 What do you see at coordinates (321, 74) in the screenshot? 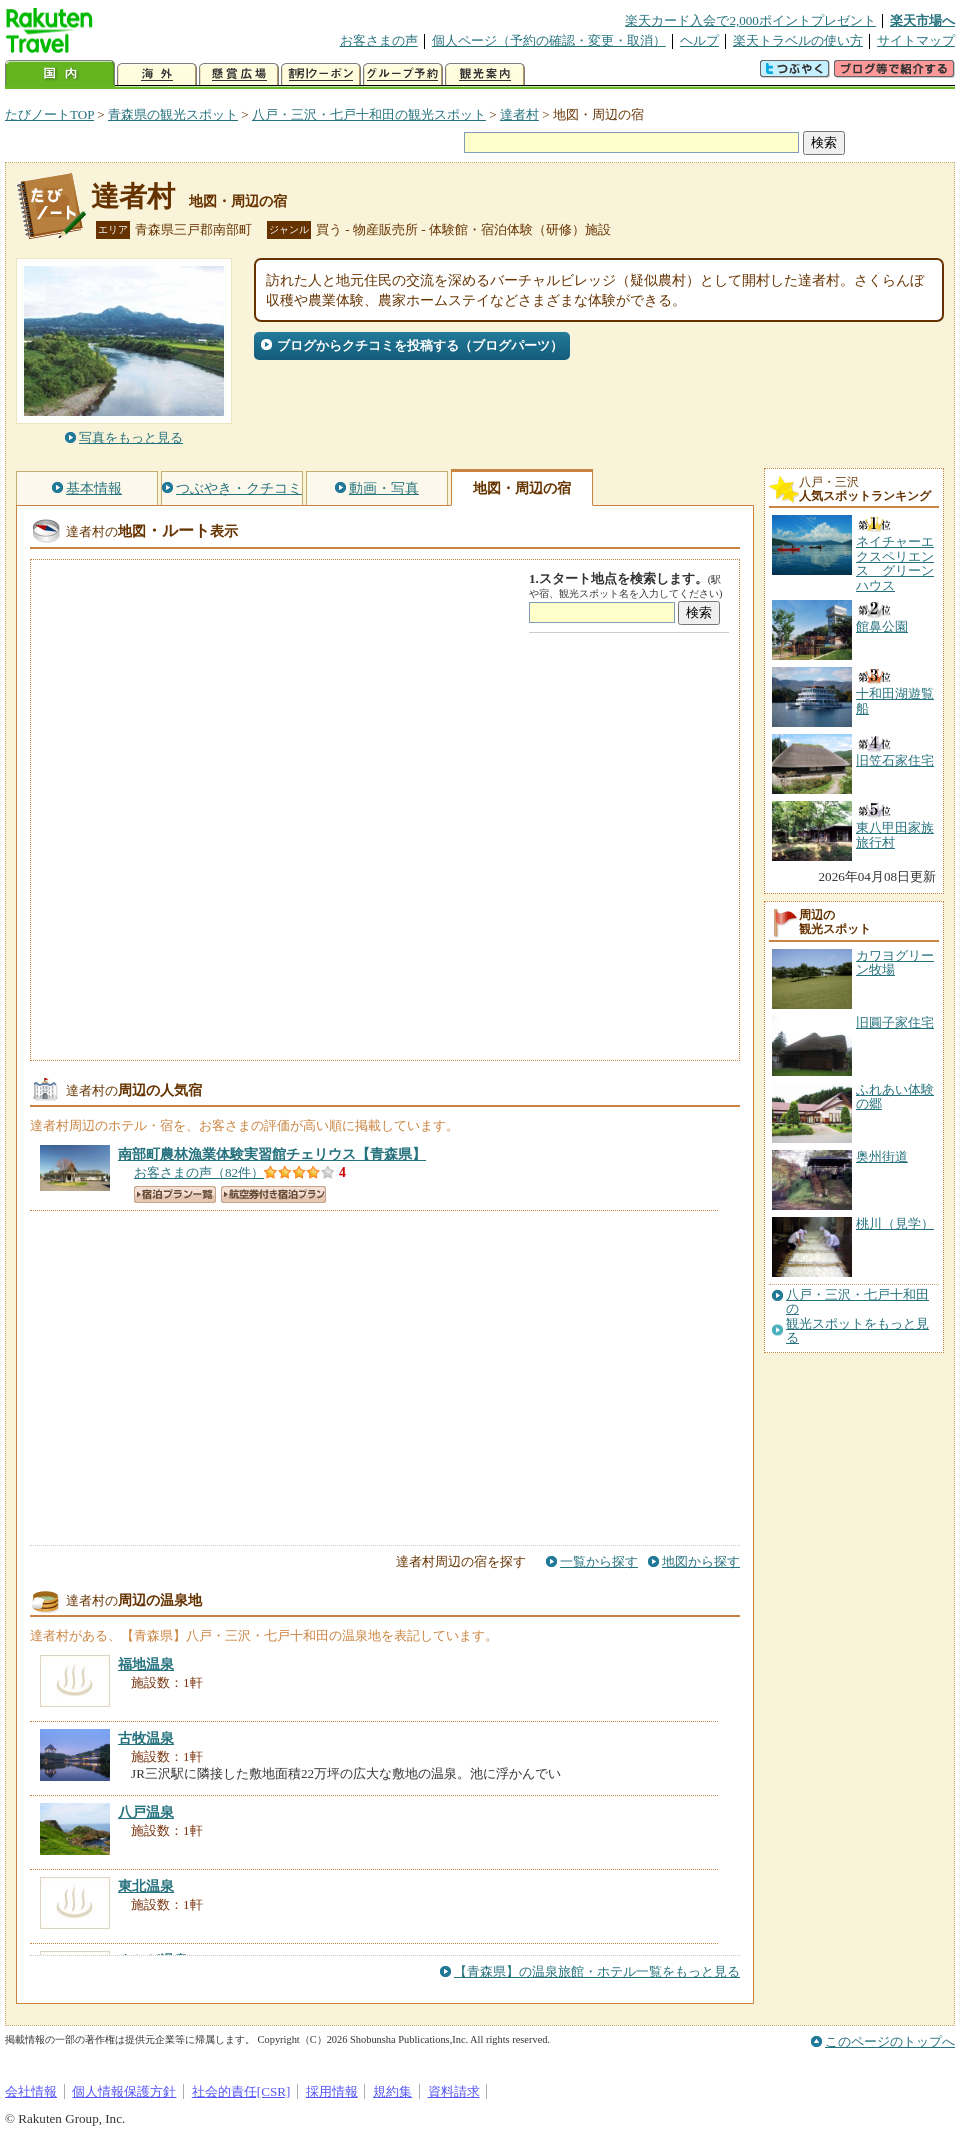
I see `割引クーポン` at bounding box center [321, 74].